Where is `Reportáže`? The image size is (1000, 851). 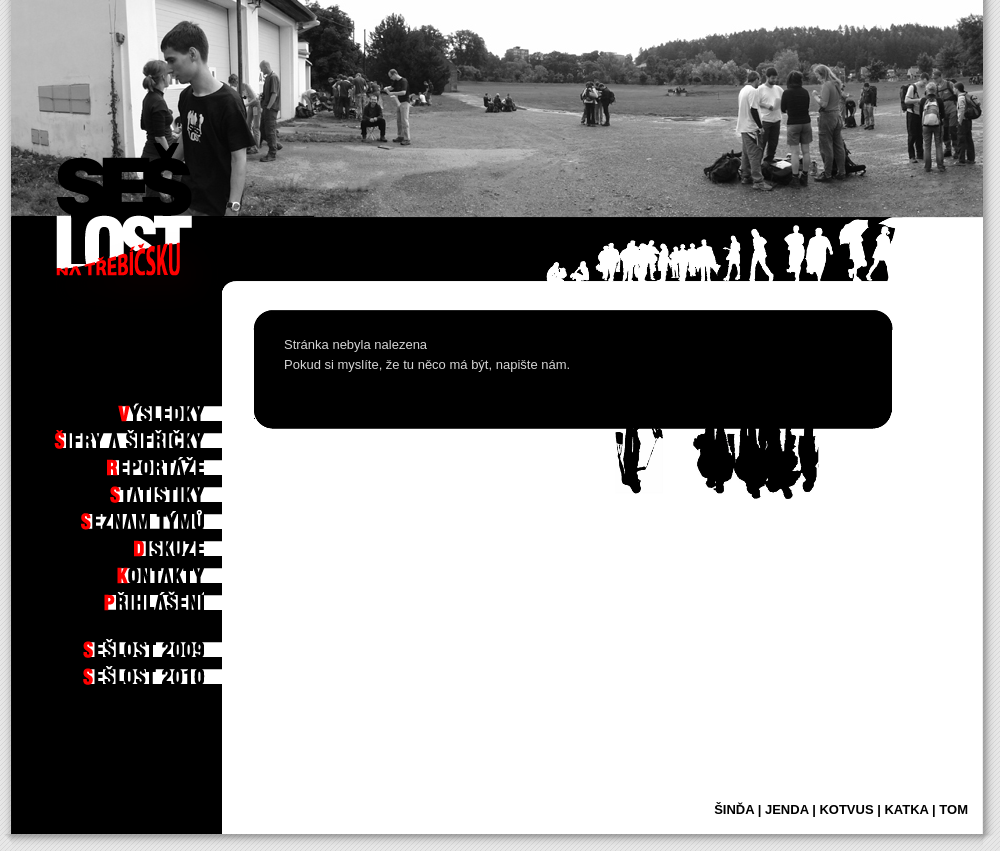
Reportáže is located at coordinates (183, 462).